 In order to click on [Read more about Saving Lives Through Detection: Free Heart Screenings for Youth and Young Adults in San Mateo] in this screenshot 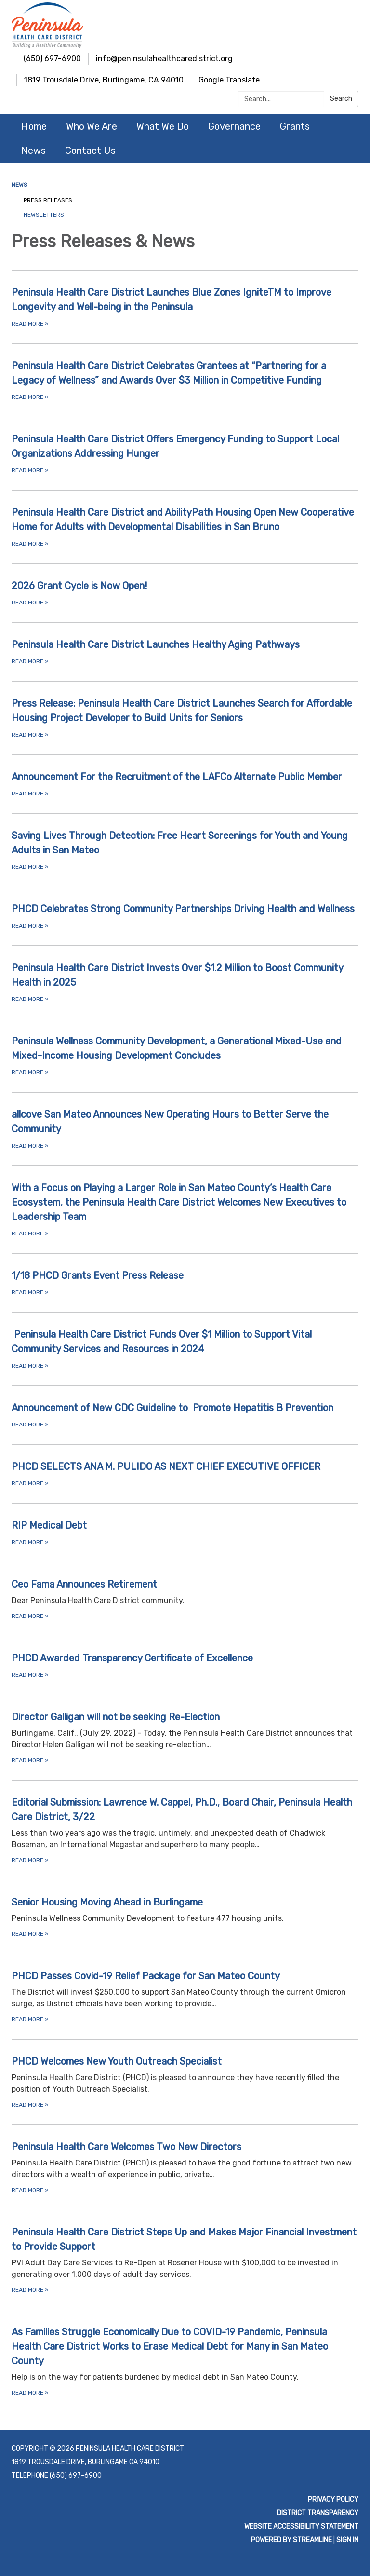, I will do `click(185, 850)`.